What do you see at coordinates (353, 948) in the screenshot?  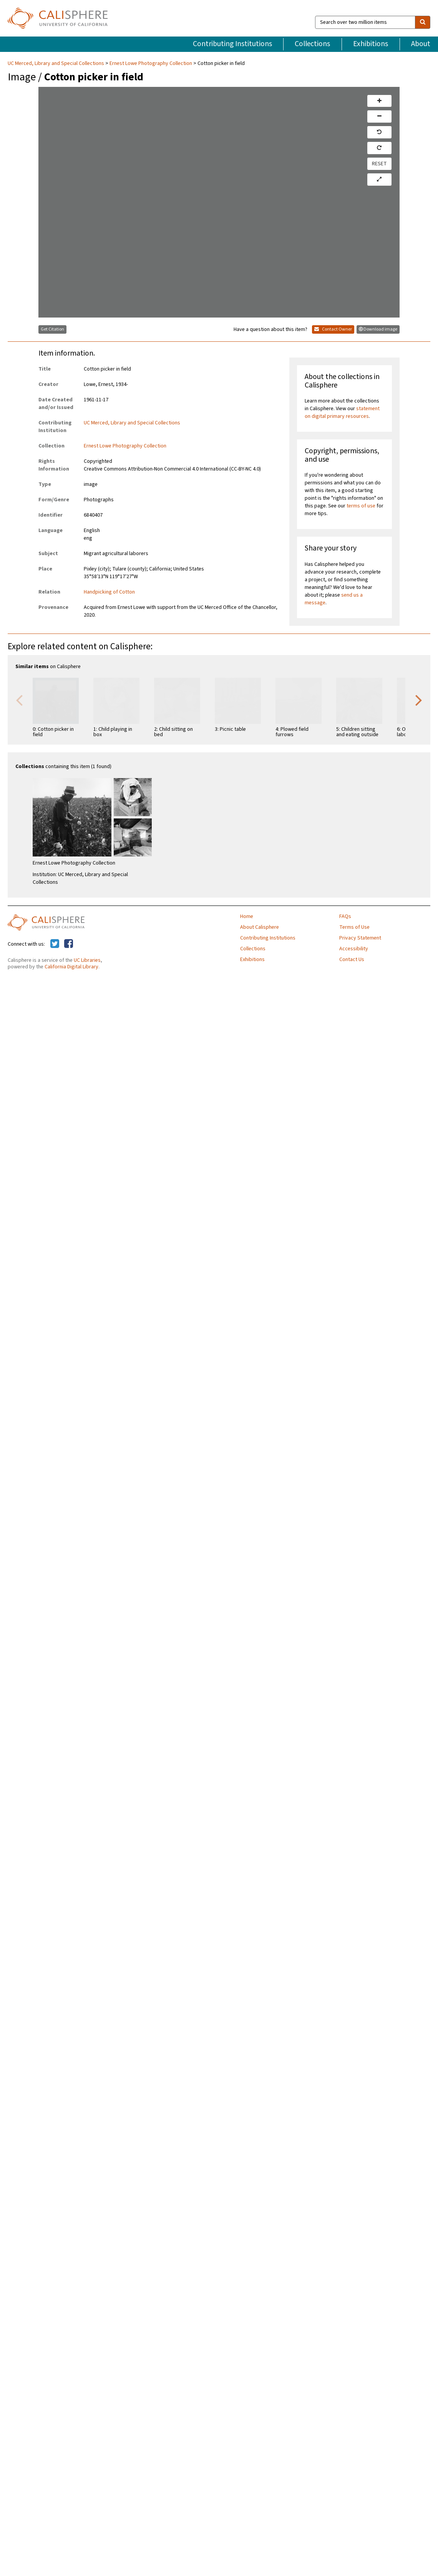 I see `Accessibility` at bounding box center [353, 948].